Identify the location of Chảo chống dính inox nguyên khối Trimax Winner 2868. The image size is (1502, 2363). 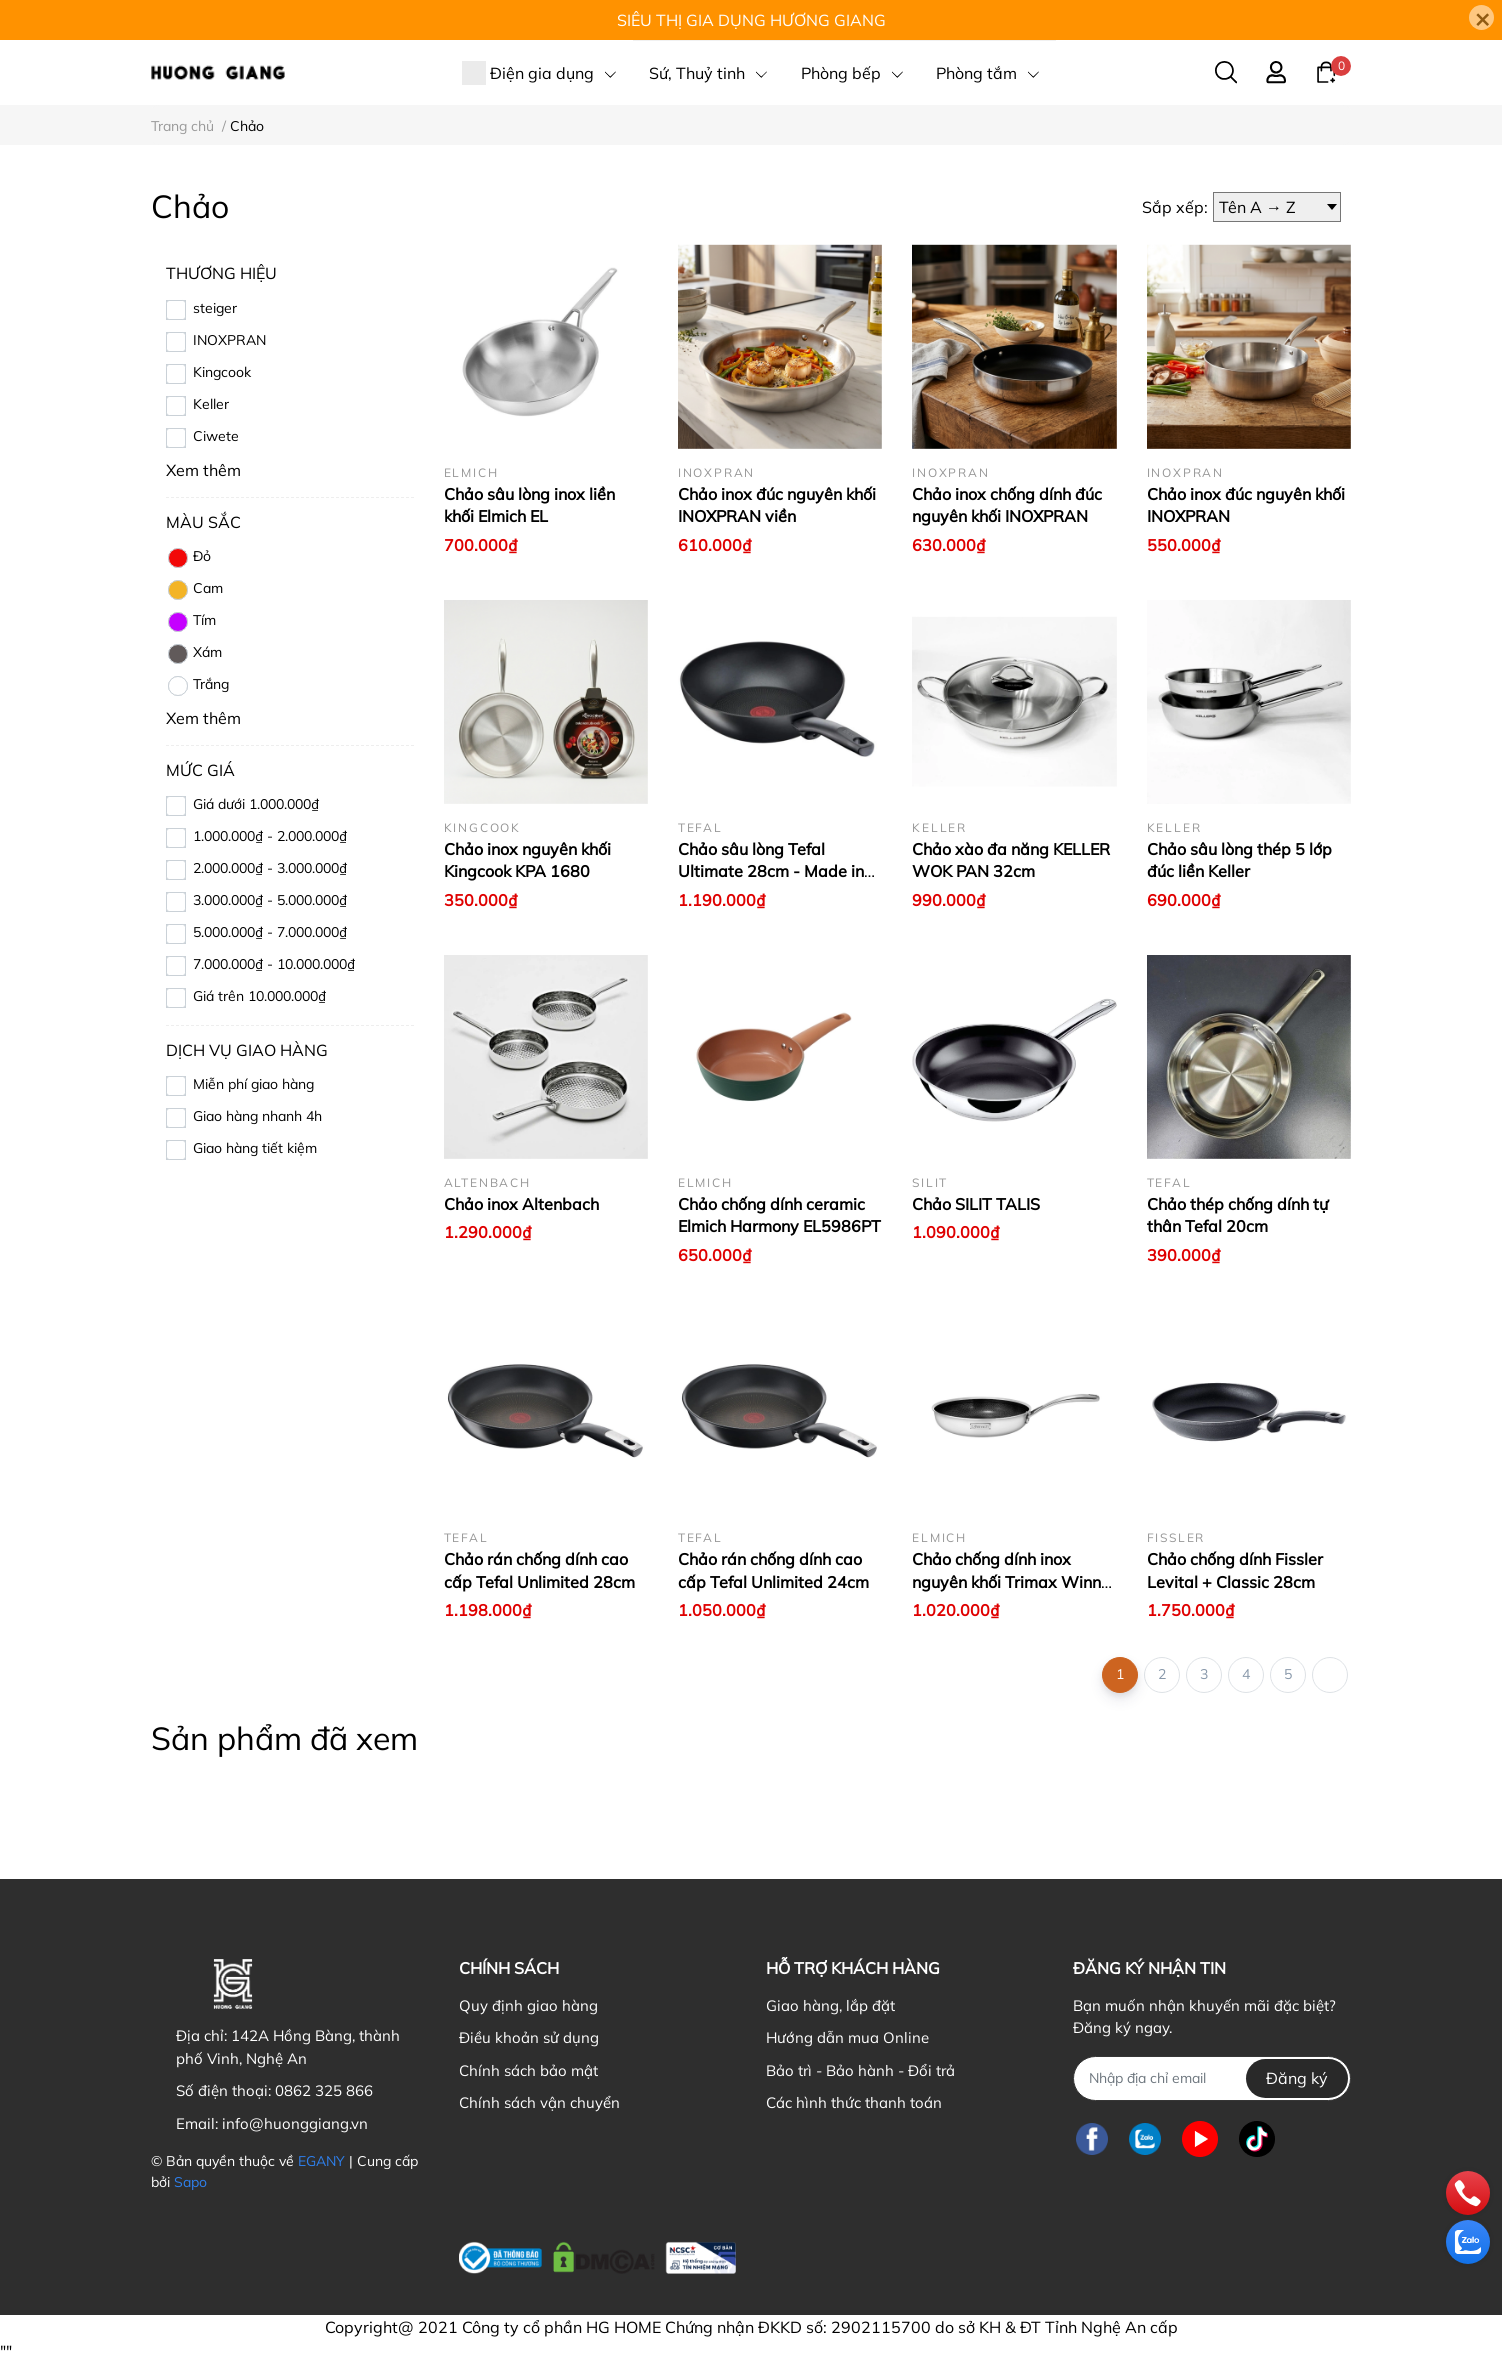
(1014, 1581).